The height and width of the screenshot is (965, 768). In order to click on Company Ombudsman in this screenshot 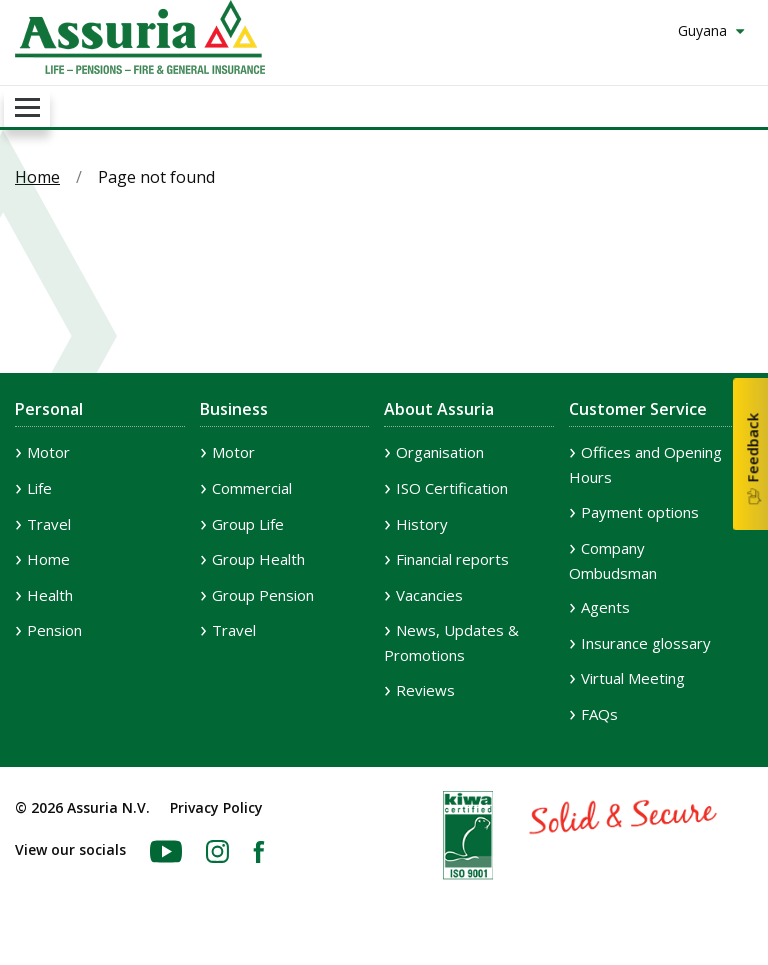, I will do `click(613, 560)`.